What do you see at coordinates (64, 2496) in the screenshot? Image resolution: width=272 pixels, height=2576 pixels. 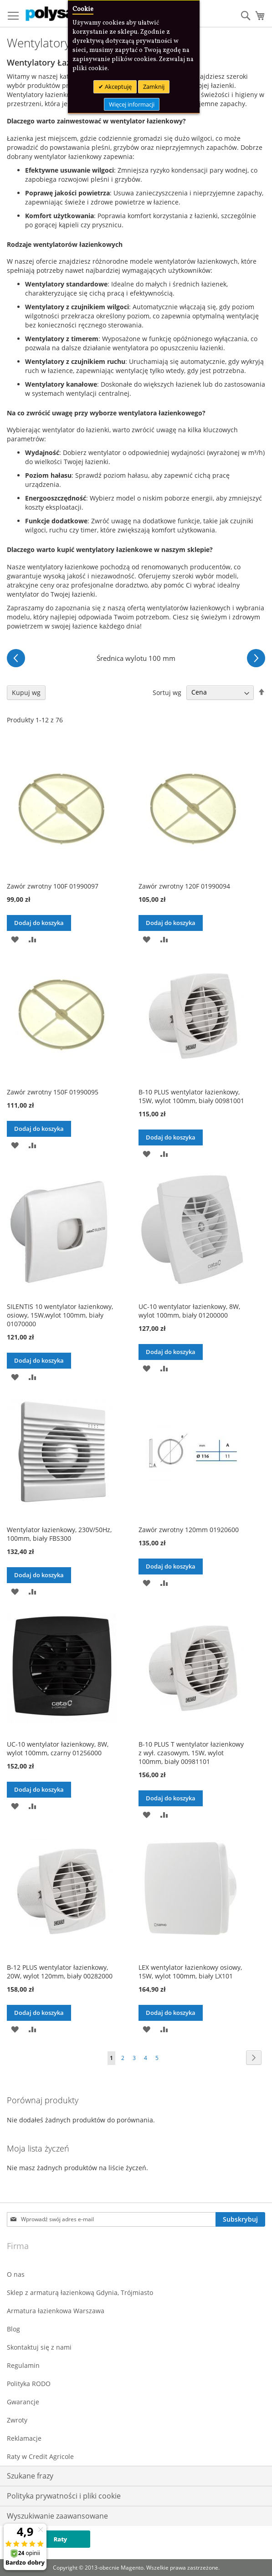 I see `Polityka prywatności i pliki cookie` at bounding box center [64, 2496].